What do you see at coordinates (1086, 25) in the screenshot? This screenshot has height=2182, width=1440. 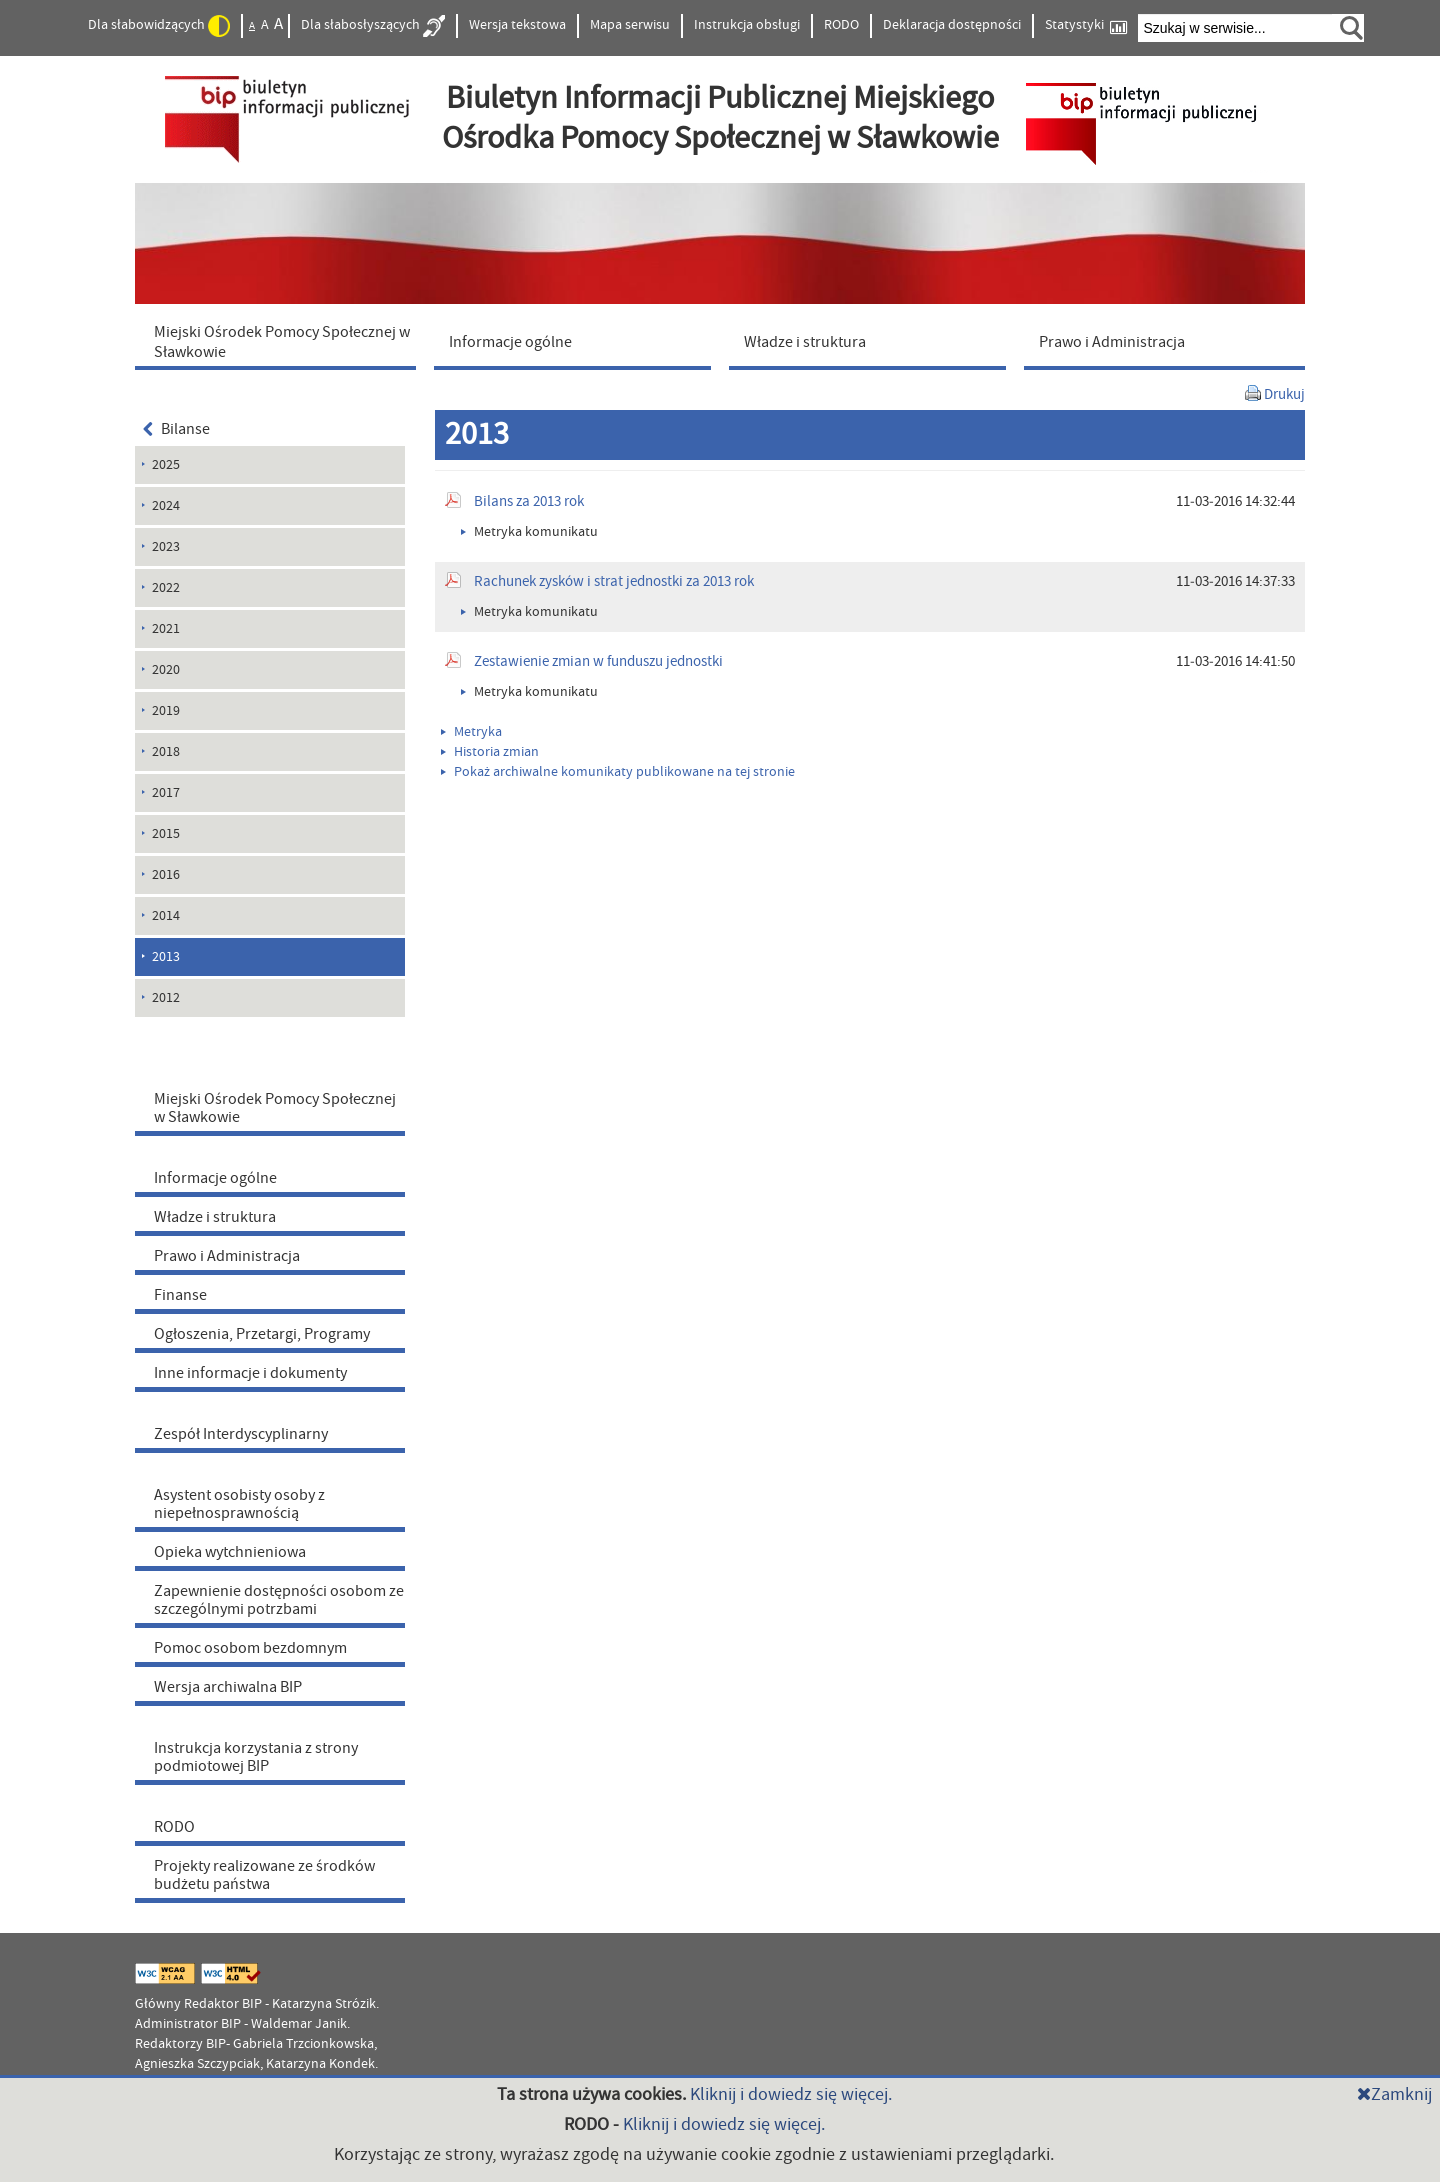 I see `Statystyki` at bounding box center [1086, 25].